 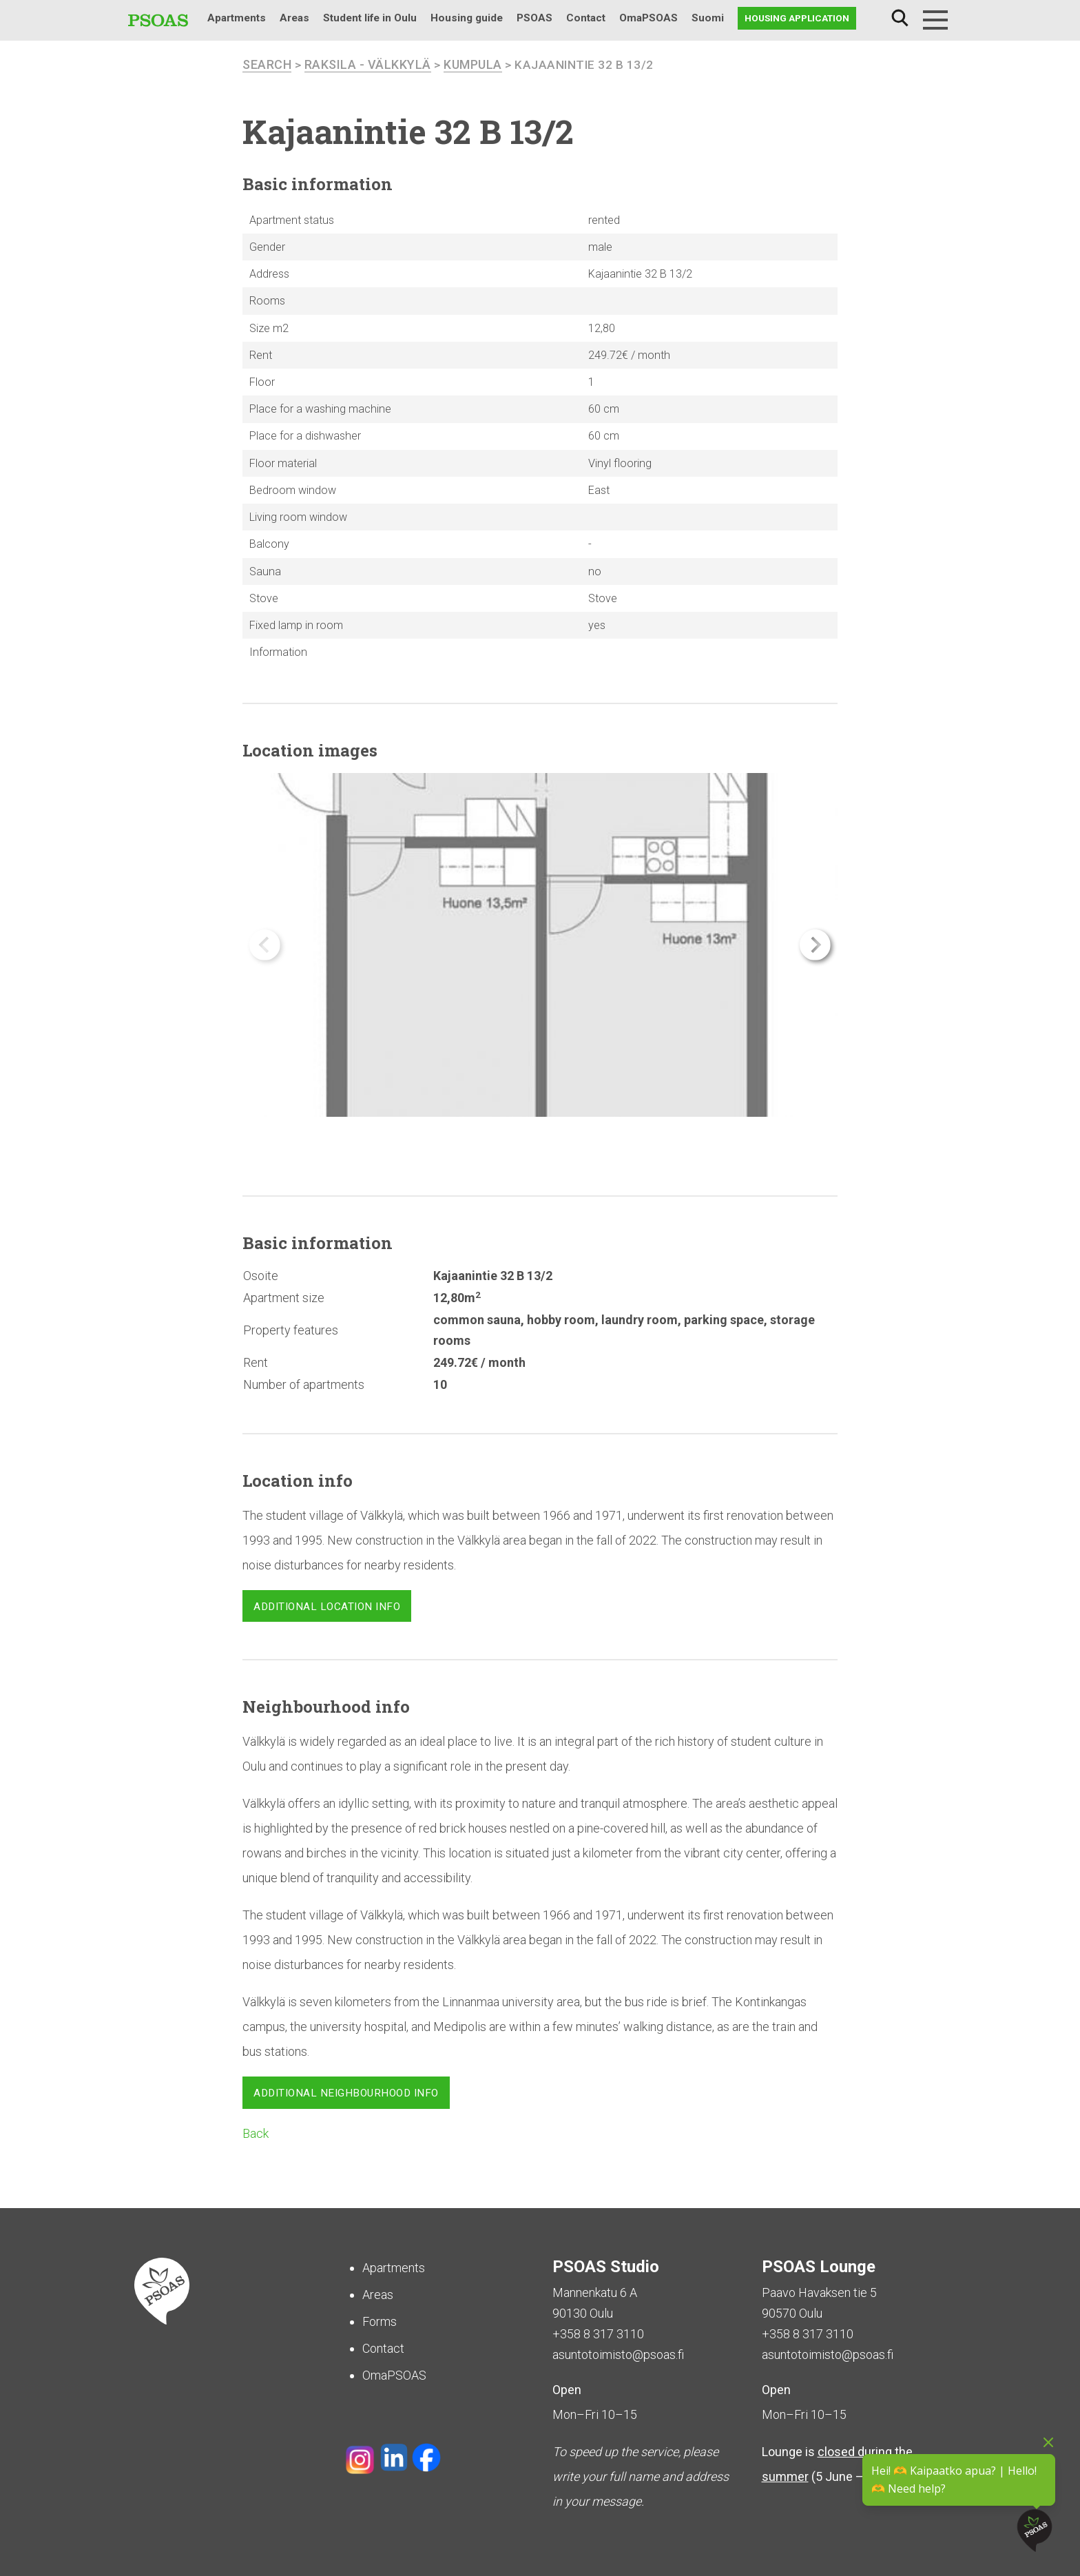 I want to click on Additional neighbourhood info, so click(x=346, y=2093).